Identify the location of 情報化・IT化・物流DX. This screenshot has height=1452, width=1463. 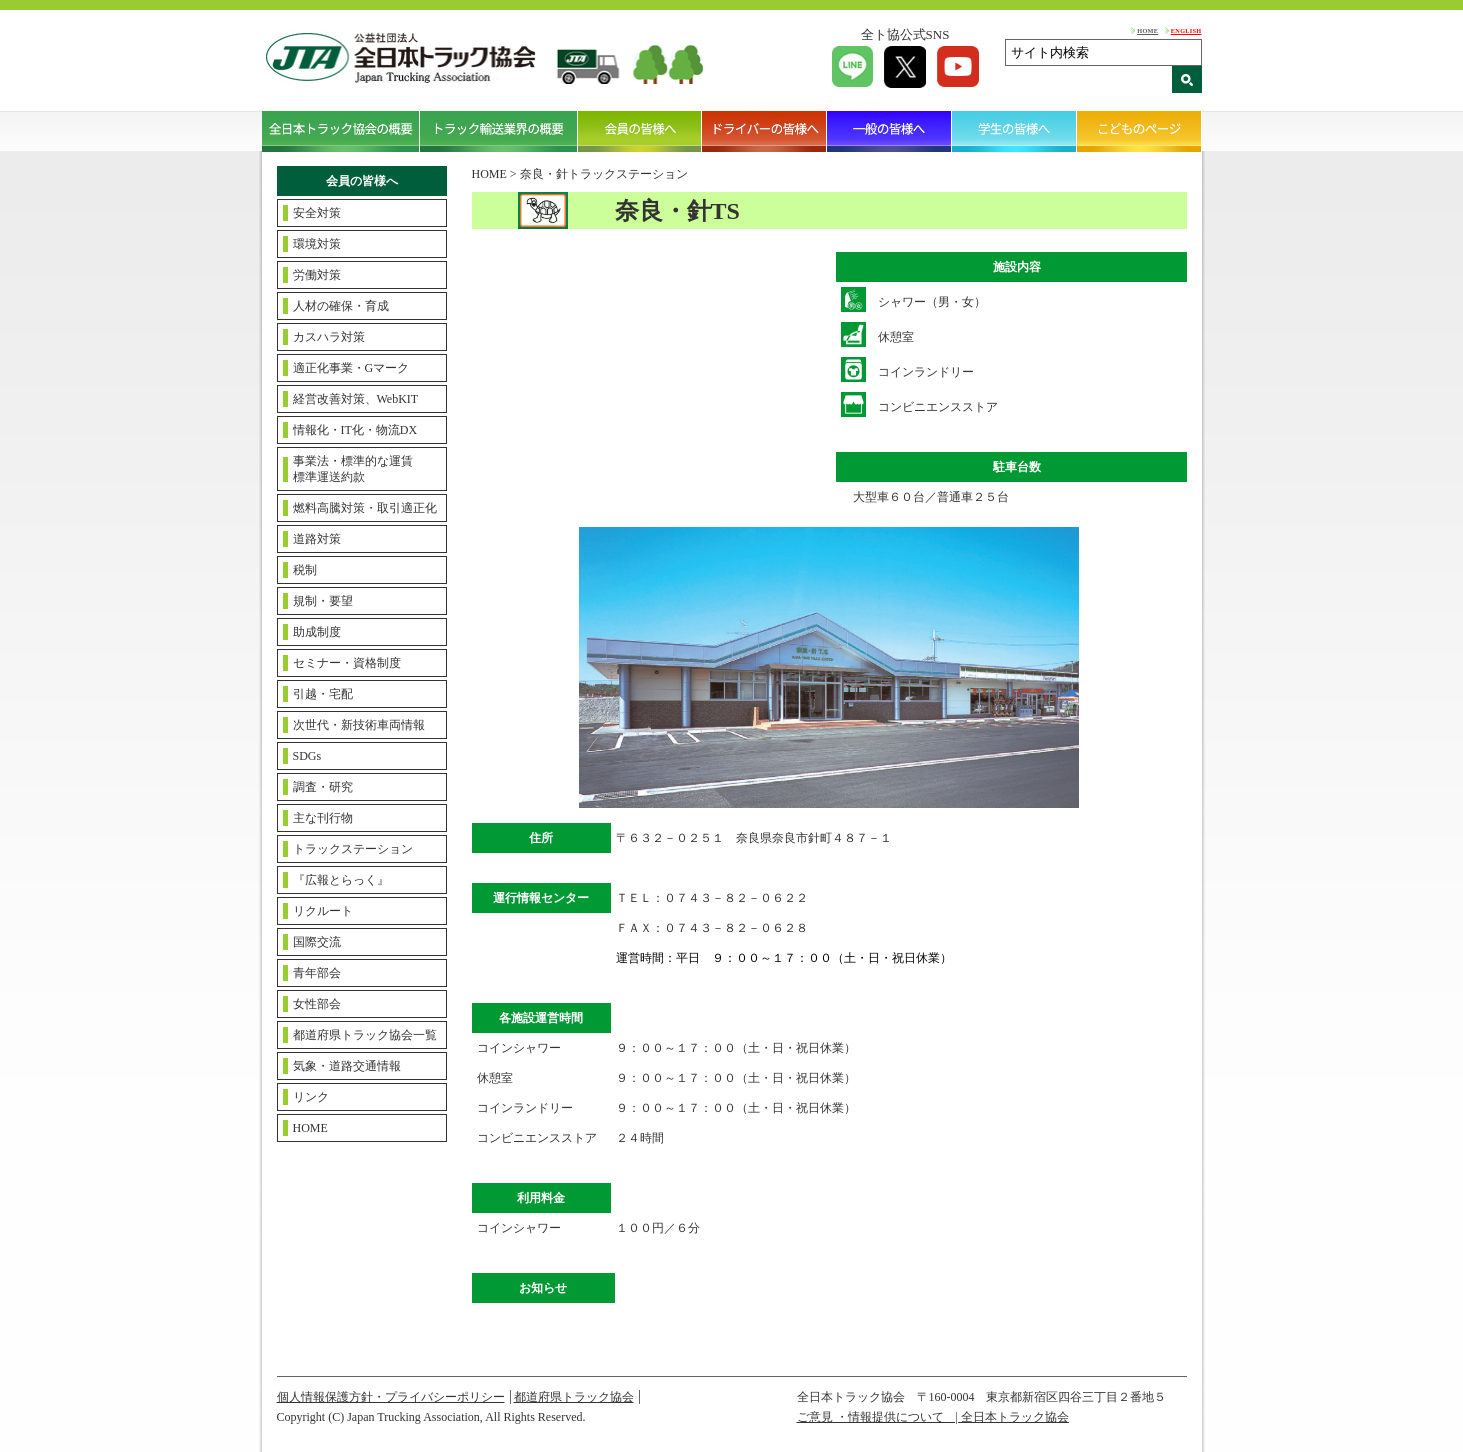
(355, 430).